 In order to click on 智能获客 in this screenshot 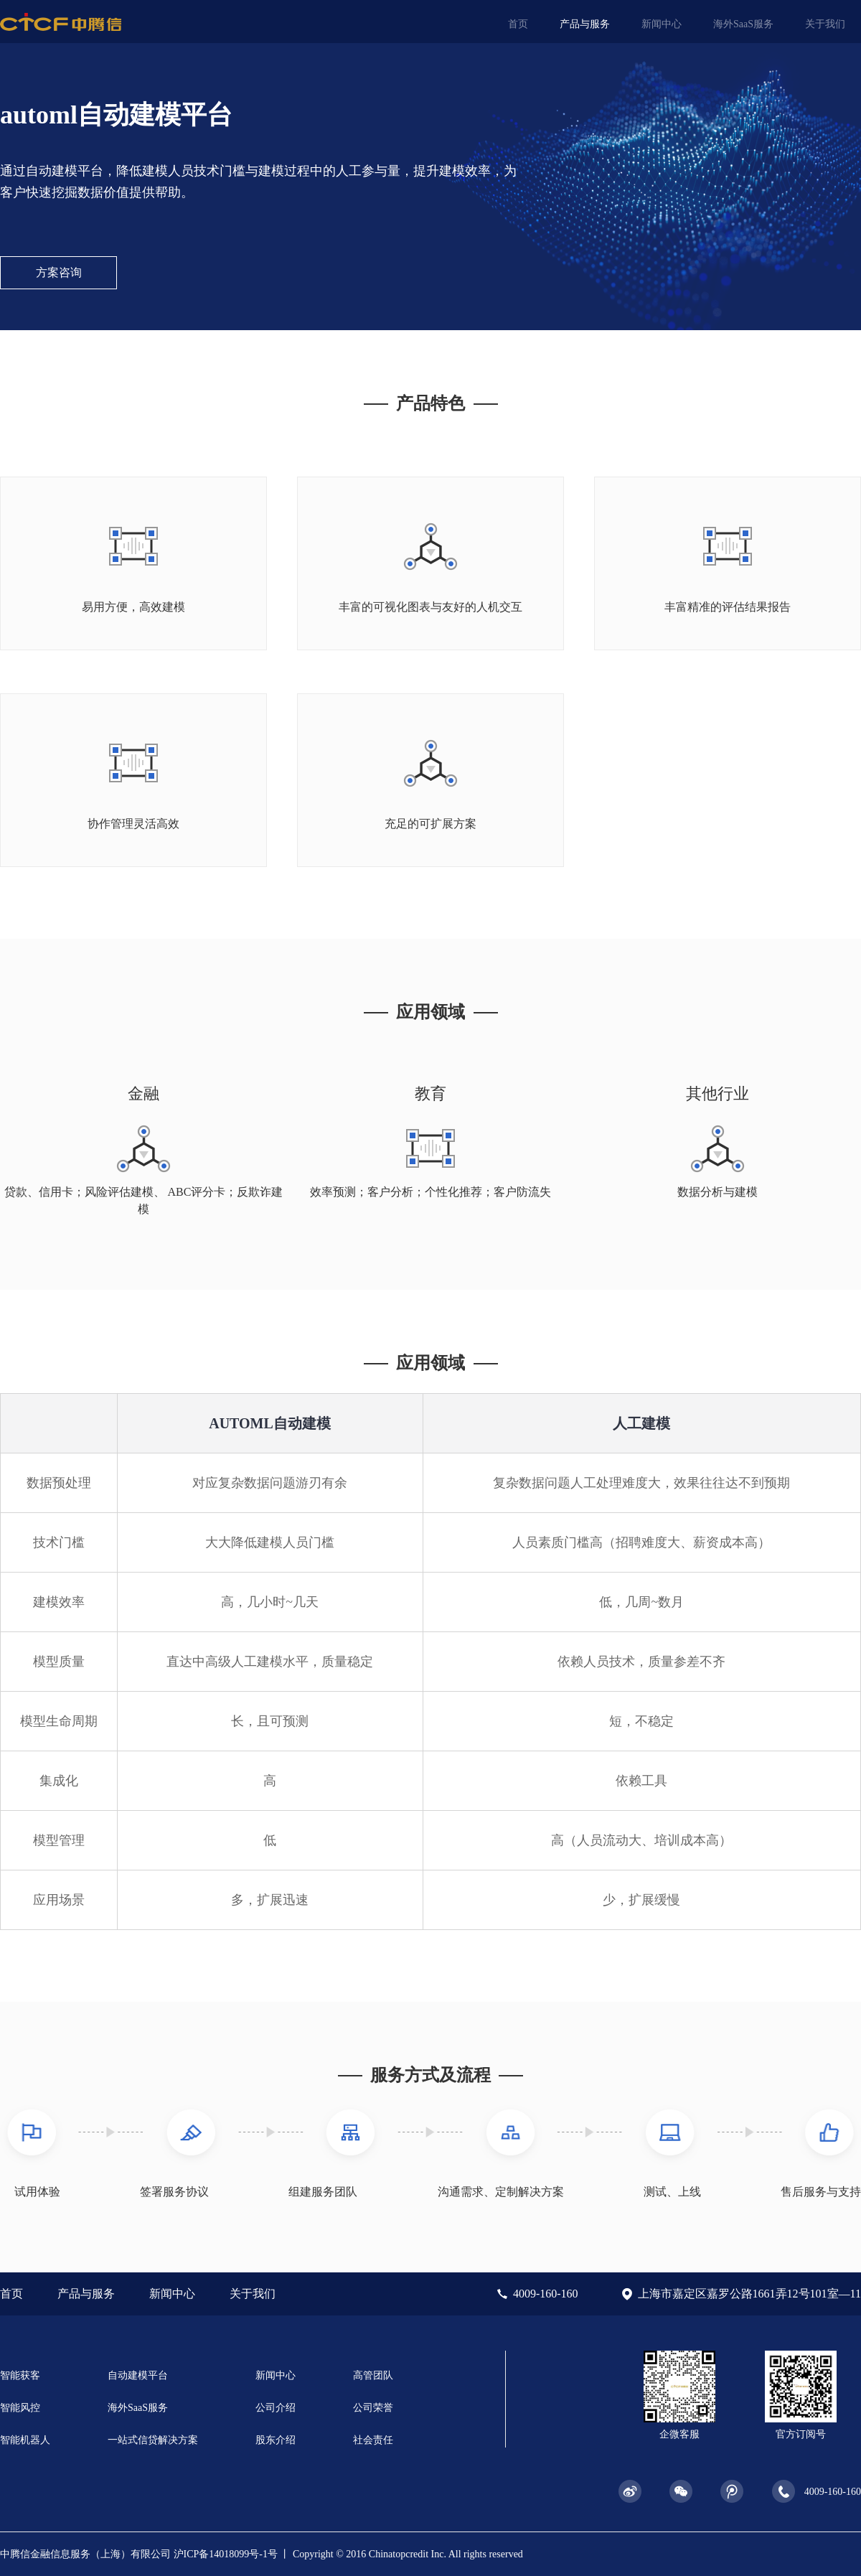, I will do `click(20, 2375)`.